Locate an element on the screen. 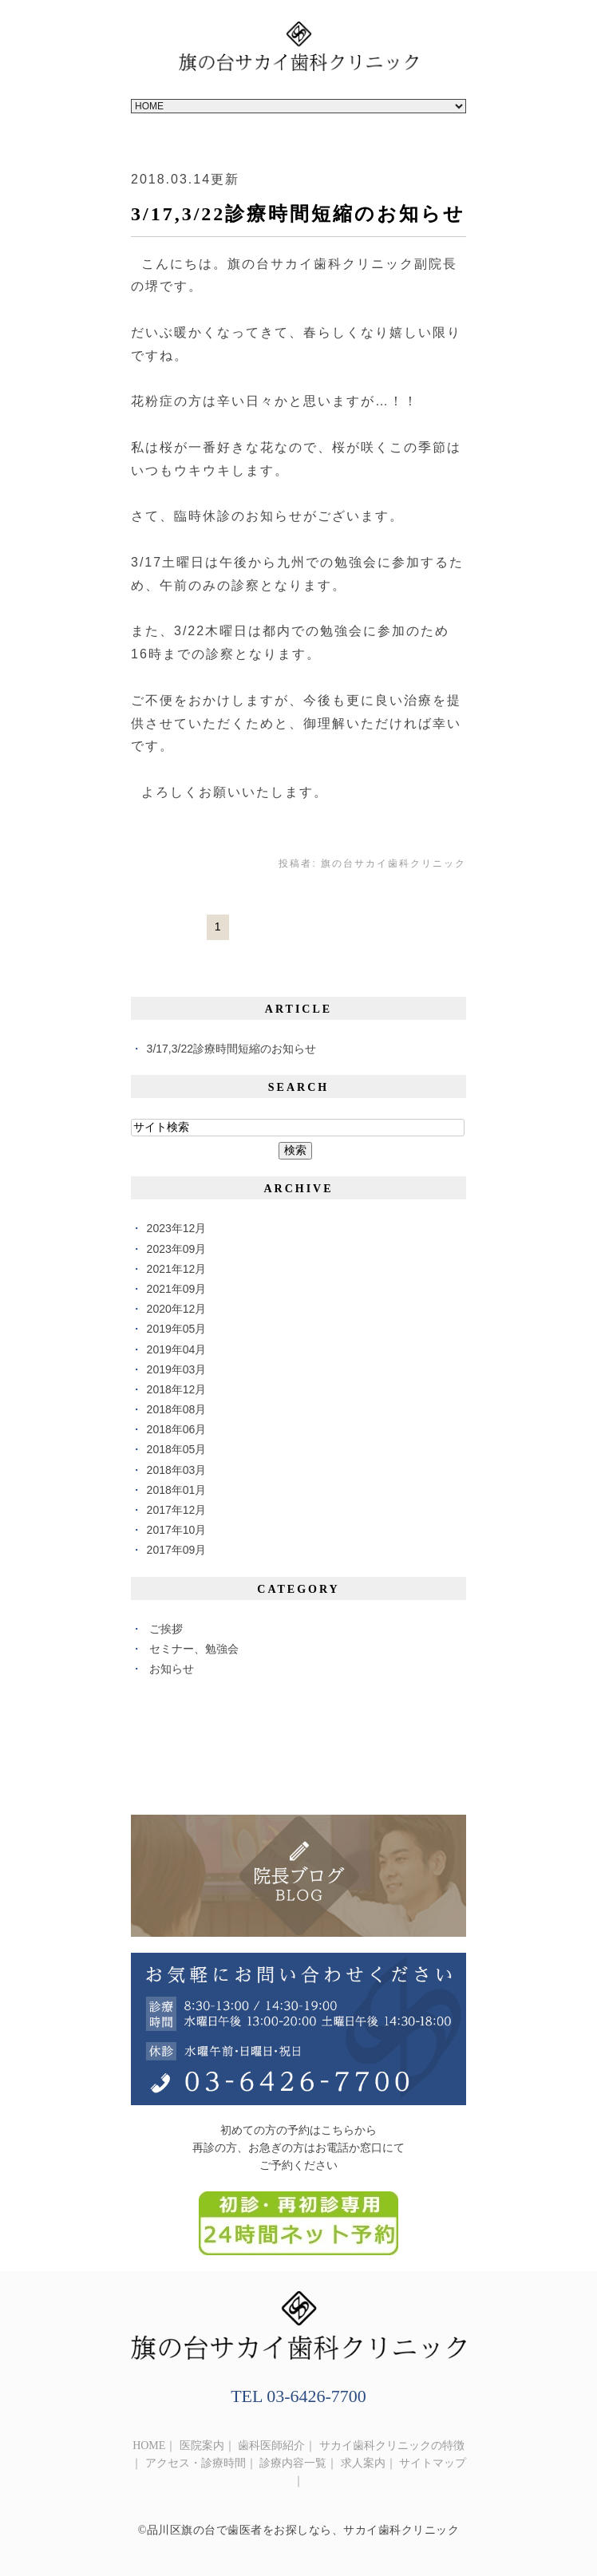 The height and width of the screenshot is (2576, 597). 2017年12月 is located at coordinates (177, 1509).